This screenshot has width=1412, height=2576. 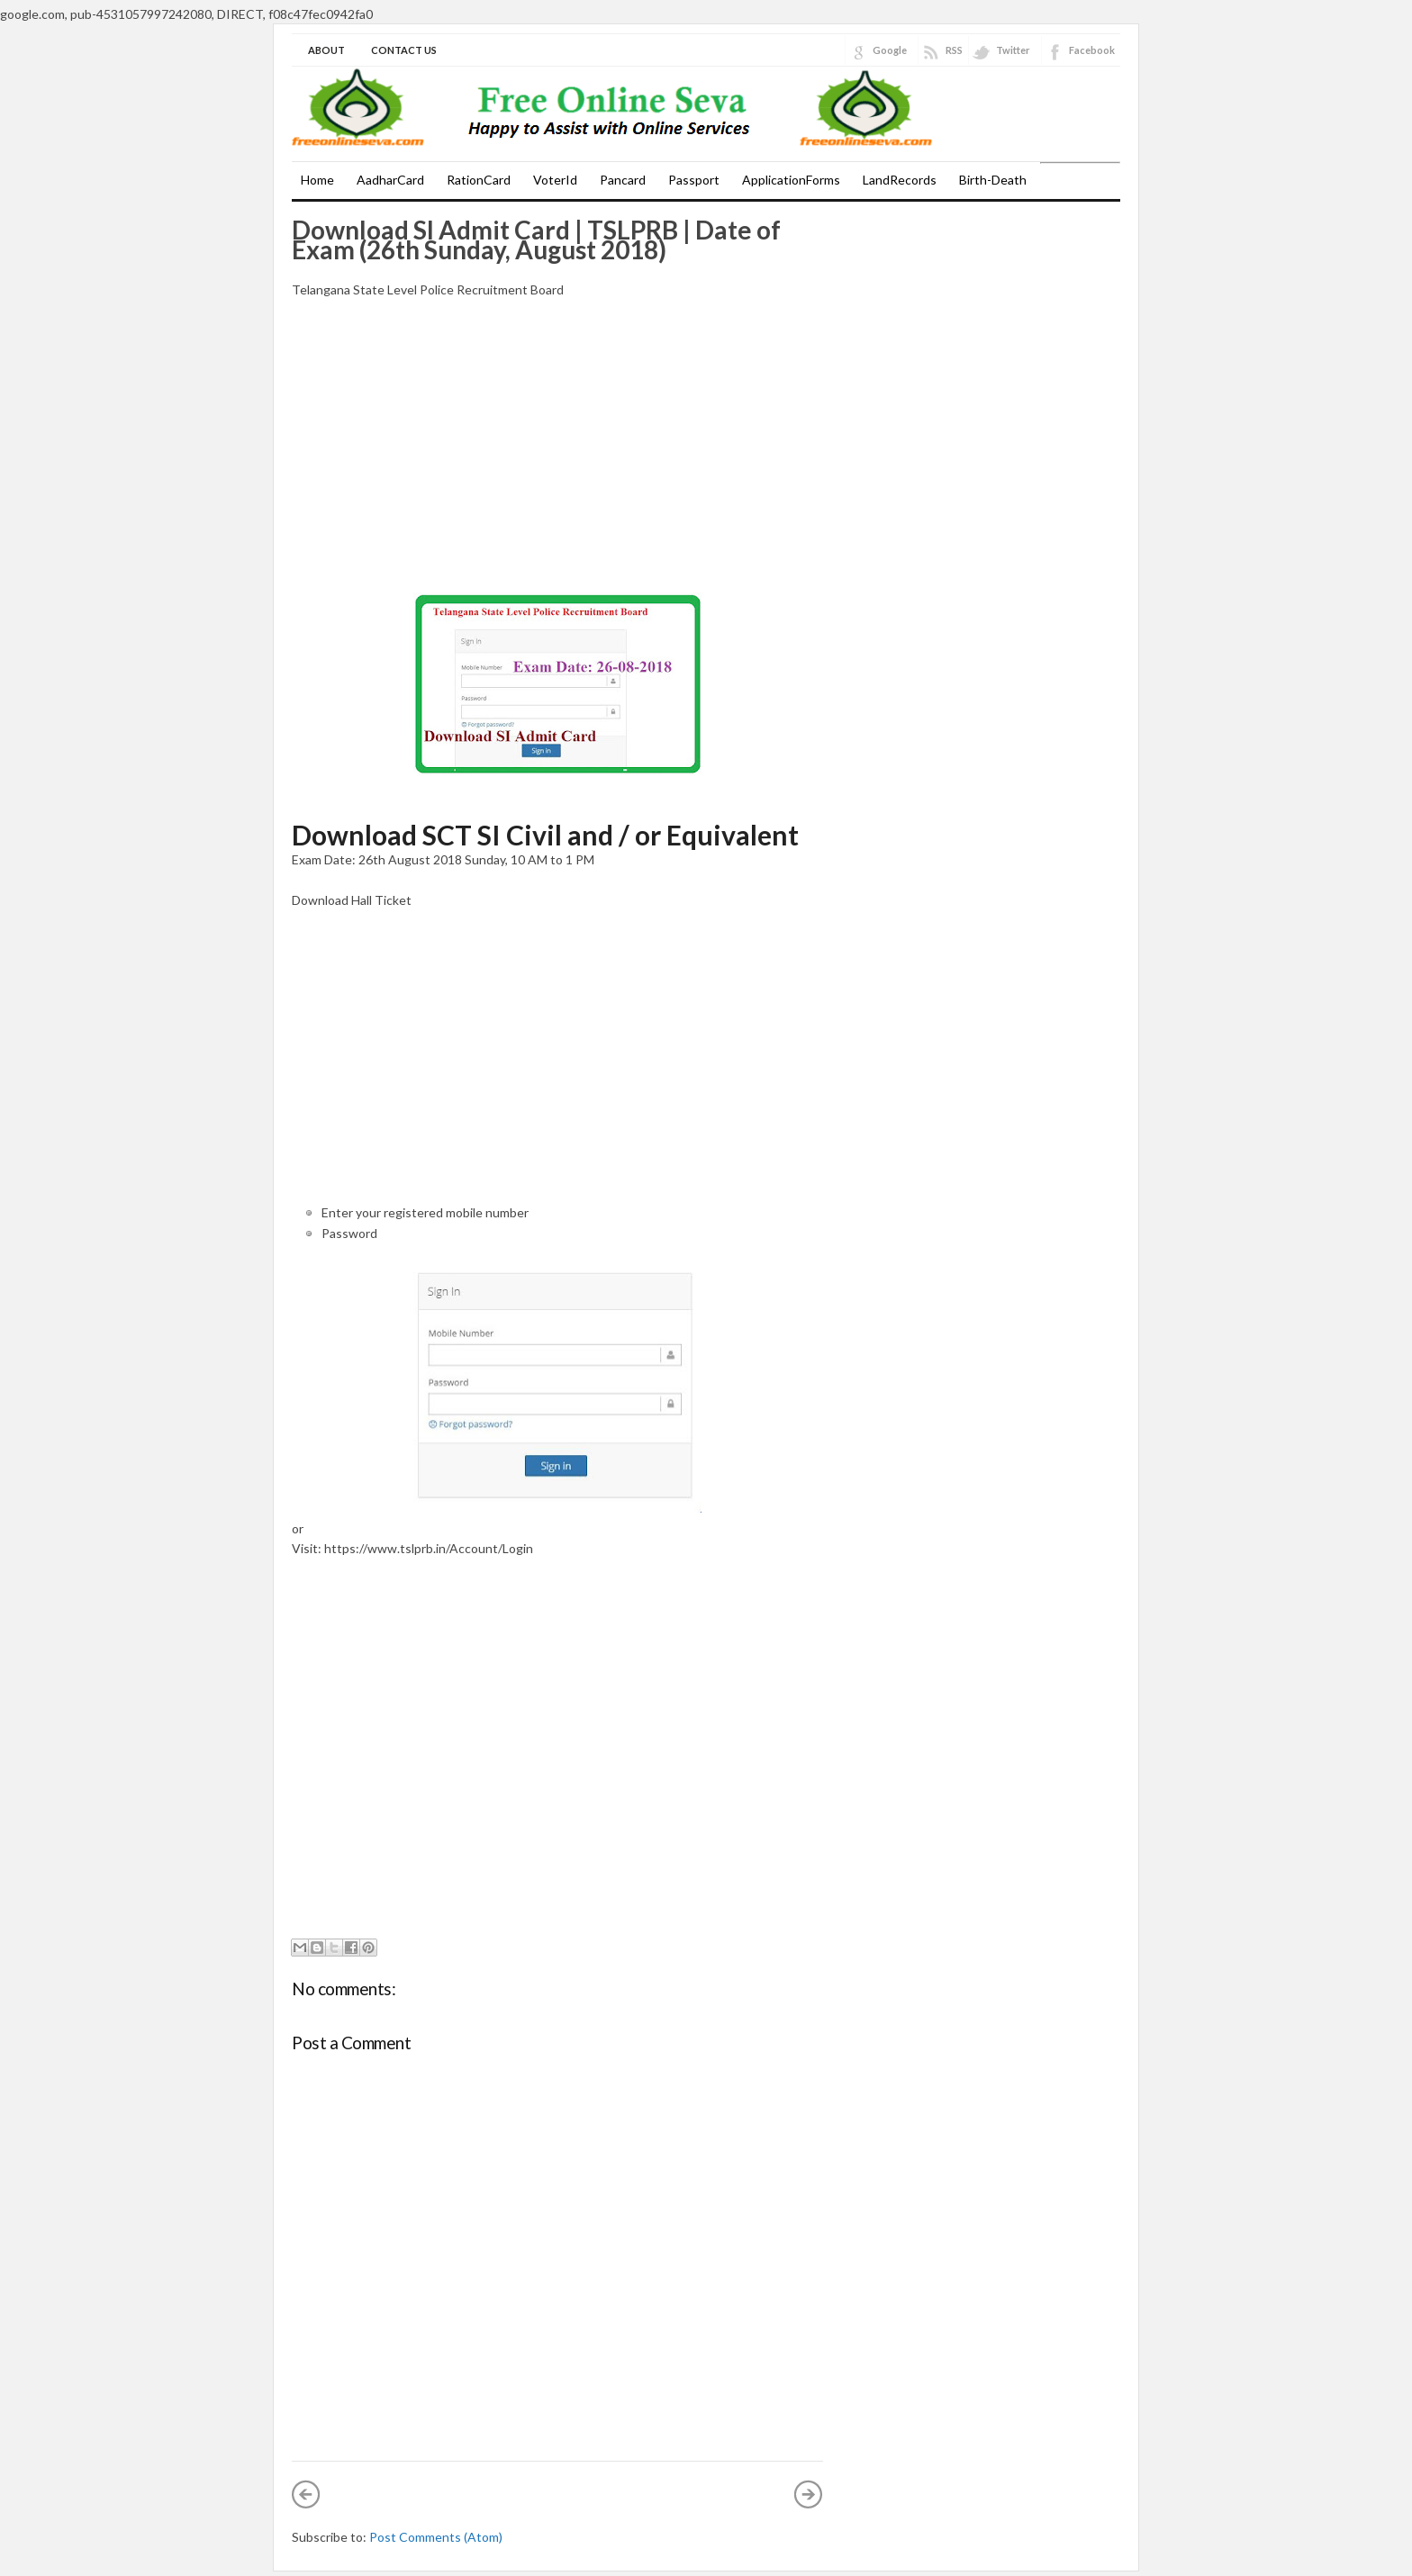 What do you see at coordinates (900, 179) in the screenshot?
I see `LandRecords` at bounding box center [900, 179].